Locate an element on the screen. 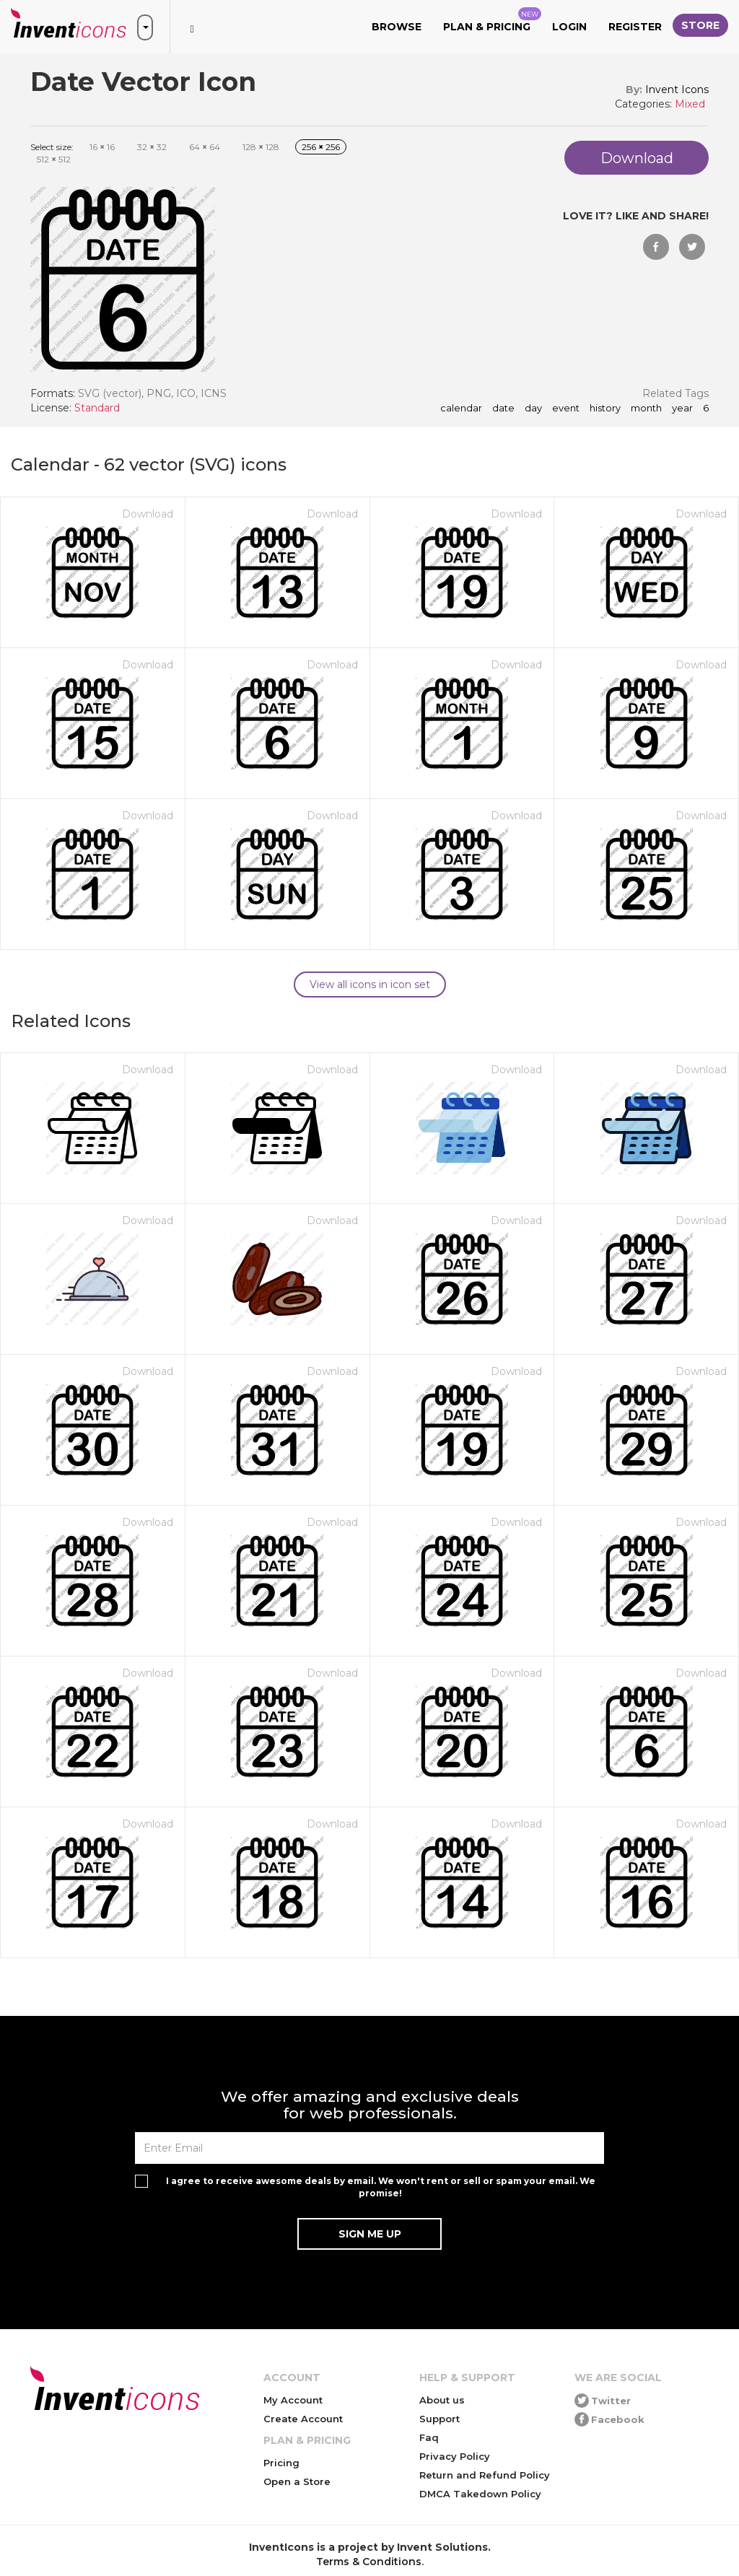 The width and height of the screenshot is (739, 2576). View all icons in icon set is located at coordinates (370, 984).